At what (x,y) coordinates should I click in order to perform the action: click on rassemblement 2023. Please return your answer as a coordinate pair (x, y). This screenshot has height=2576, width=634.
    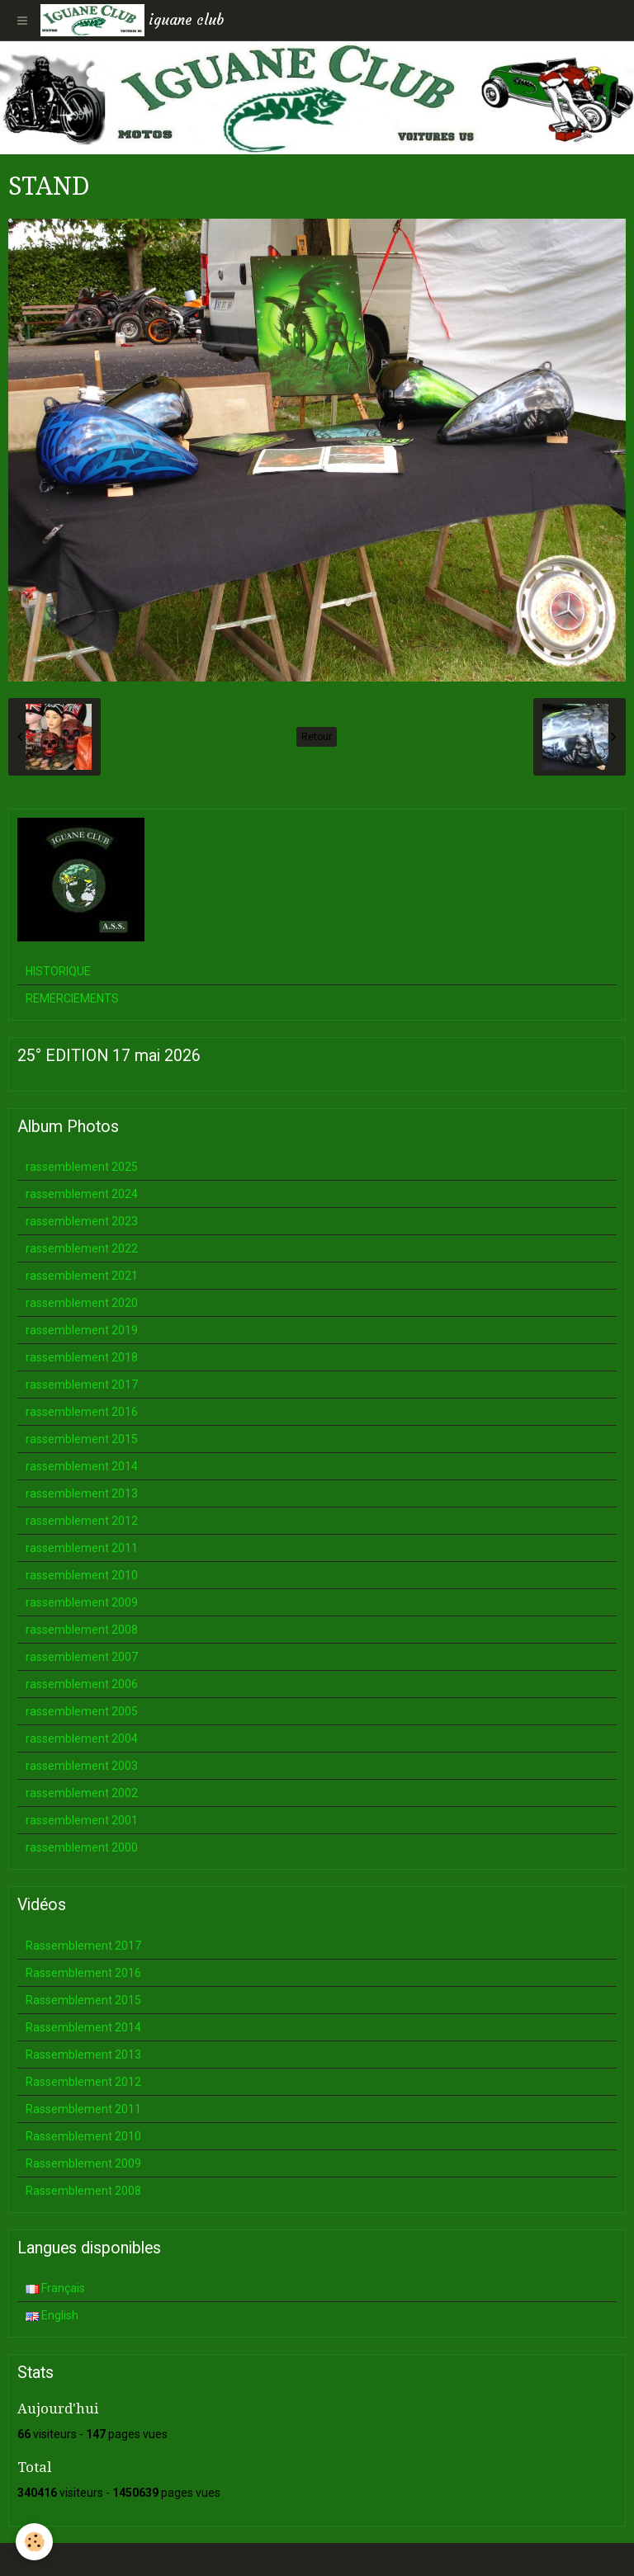
    Looking at the image, I should click on (82, 1221).